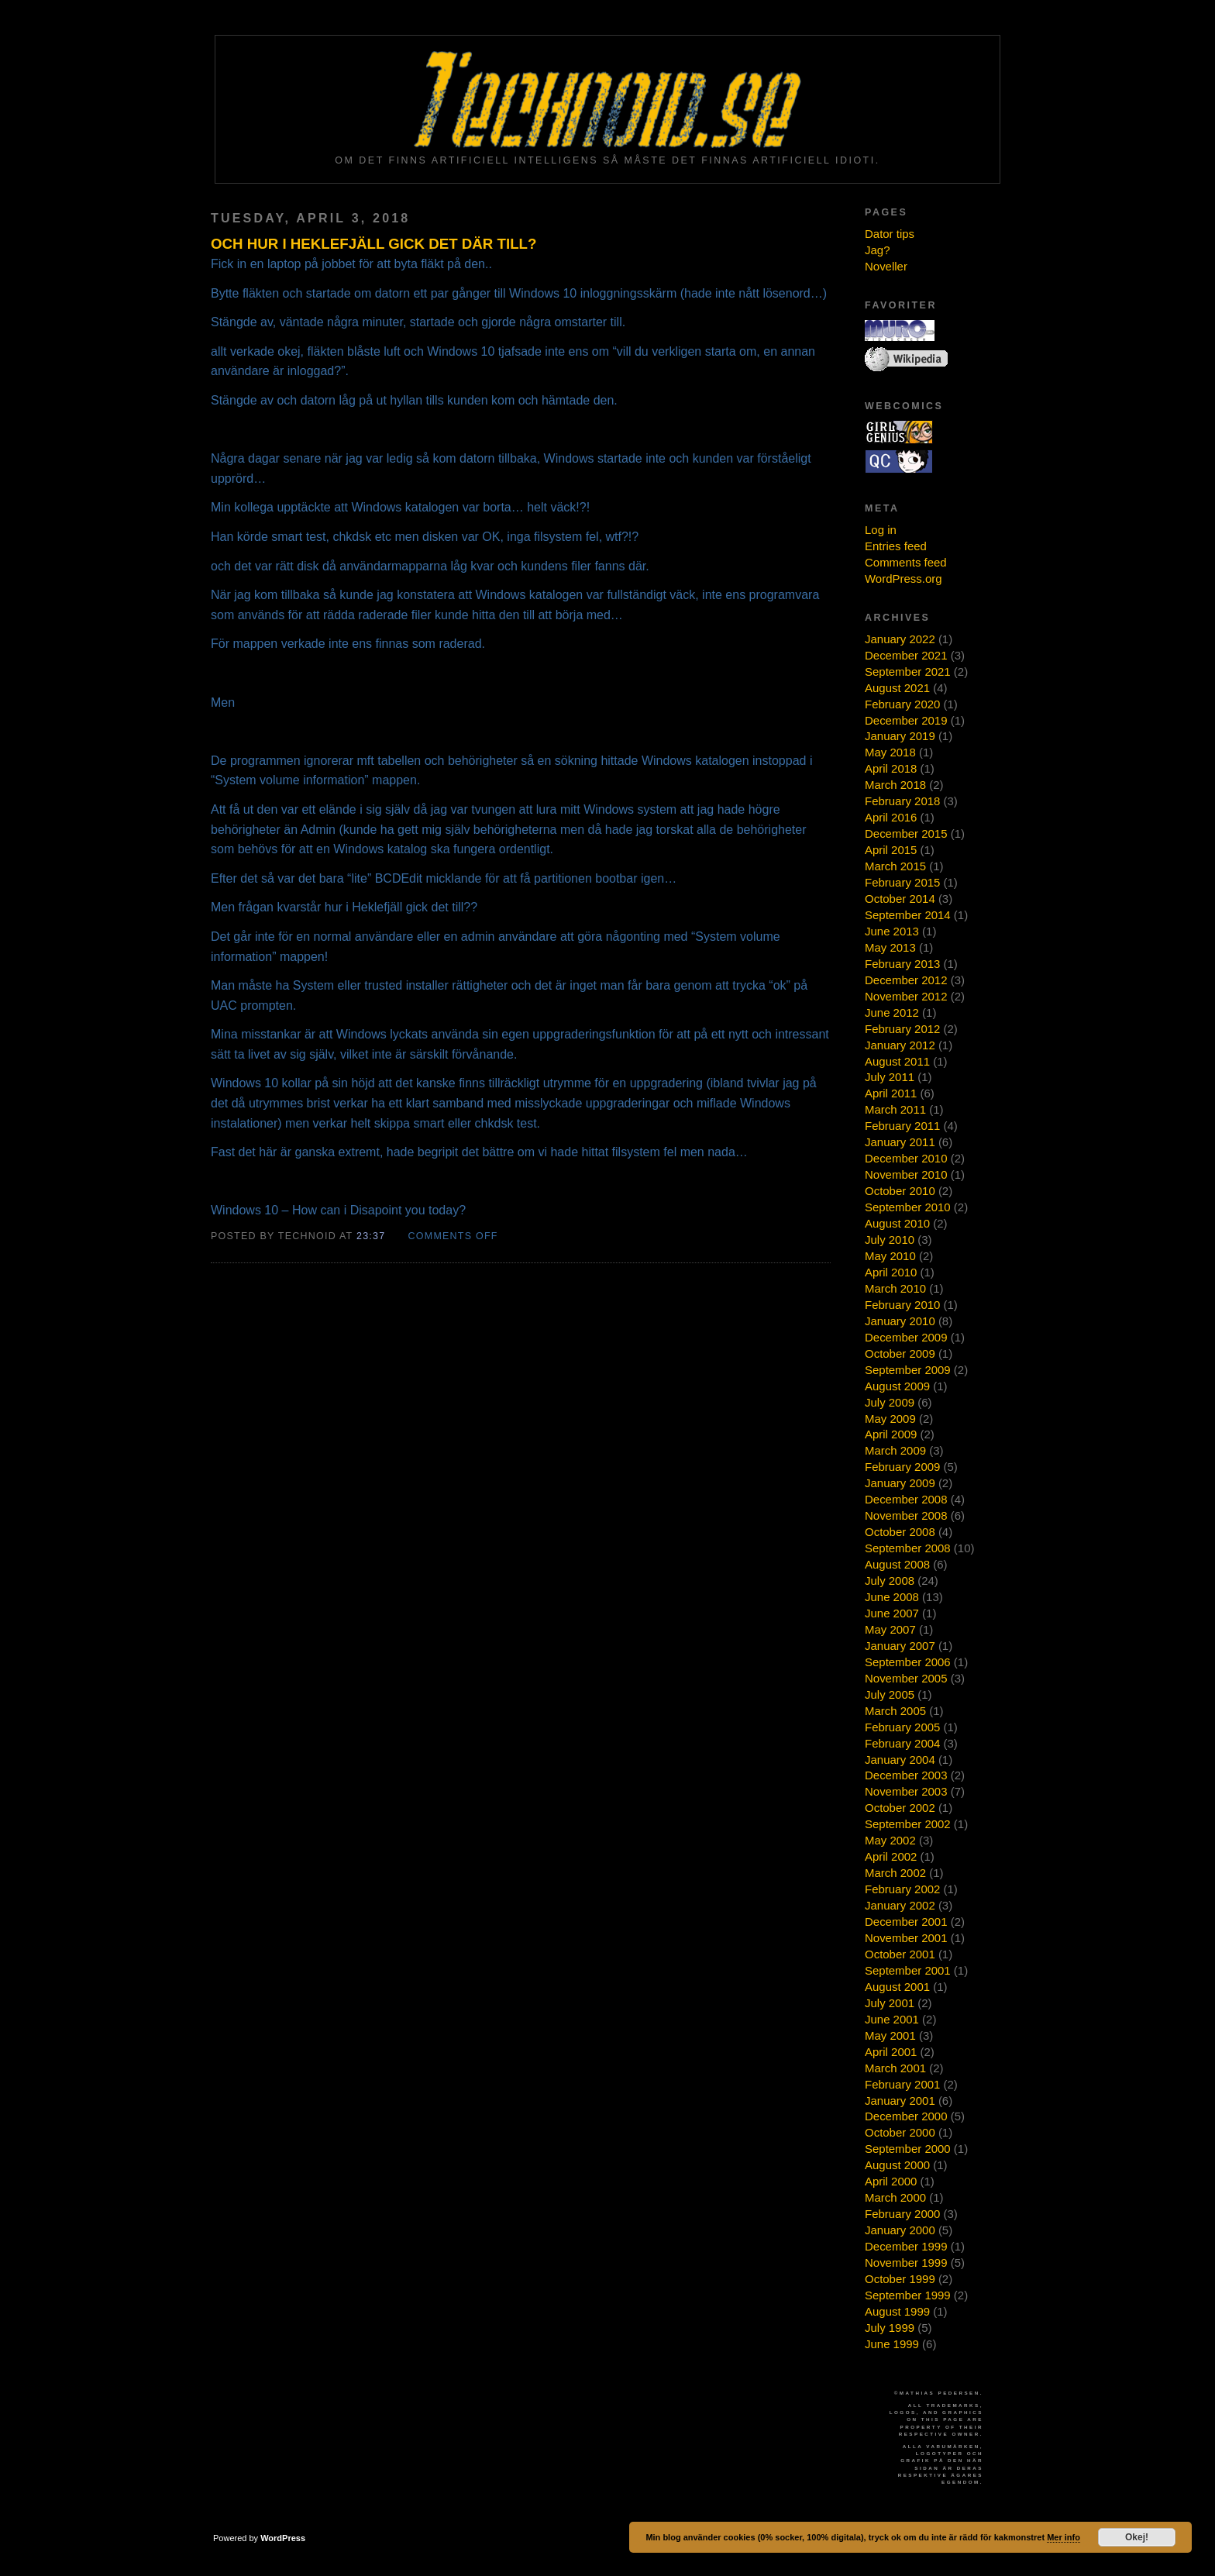  I want to click on September 1999, so click(908, 2295).